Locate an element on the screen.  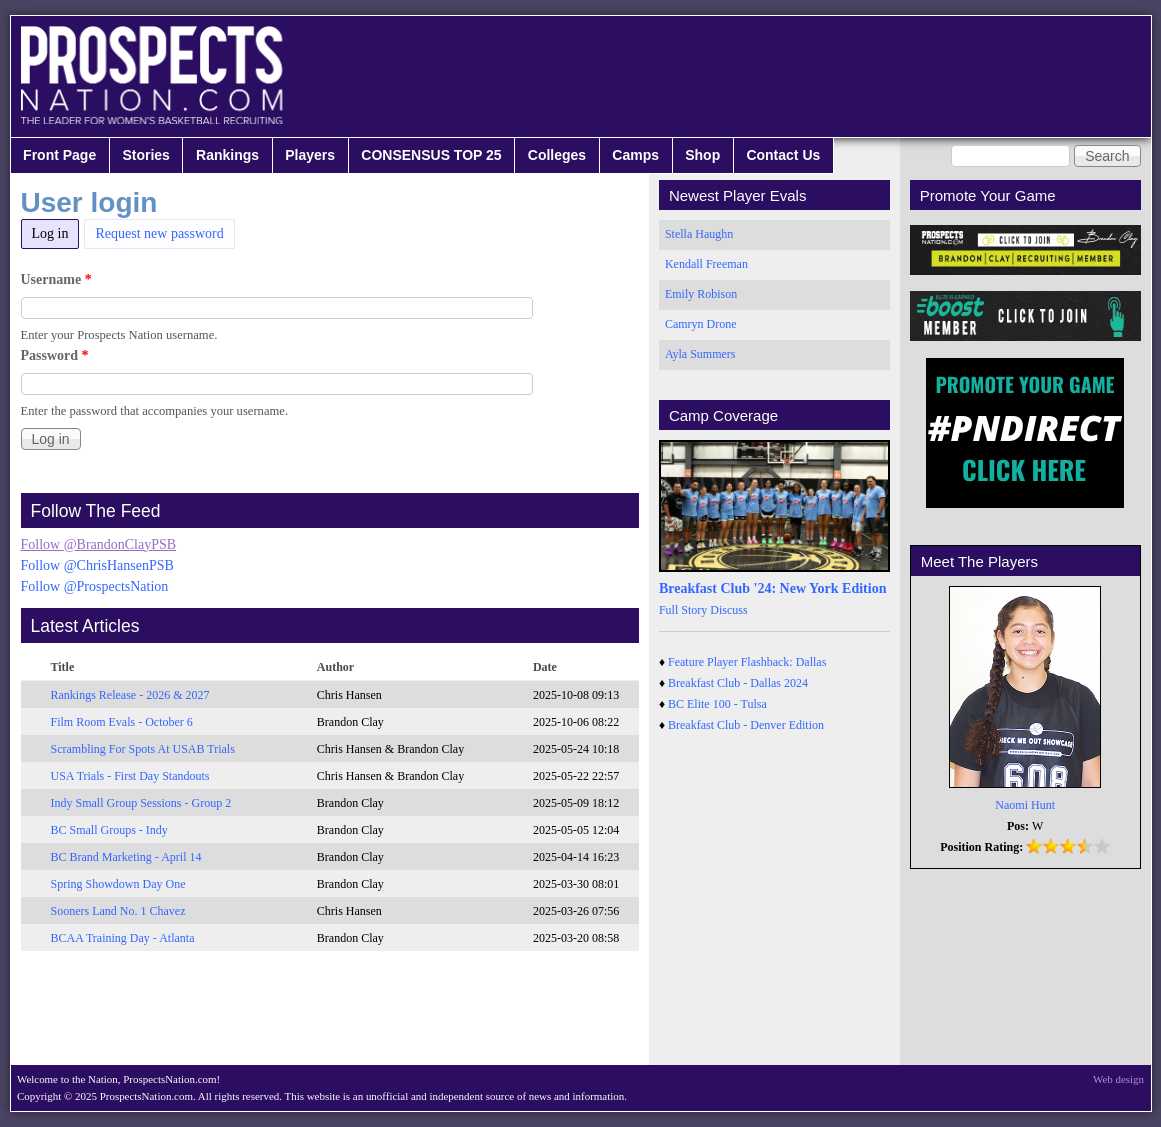
Film Room Evals - October 6 is located at coordinates (122, 722).